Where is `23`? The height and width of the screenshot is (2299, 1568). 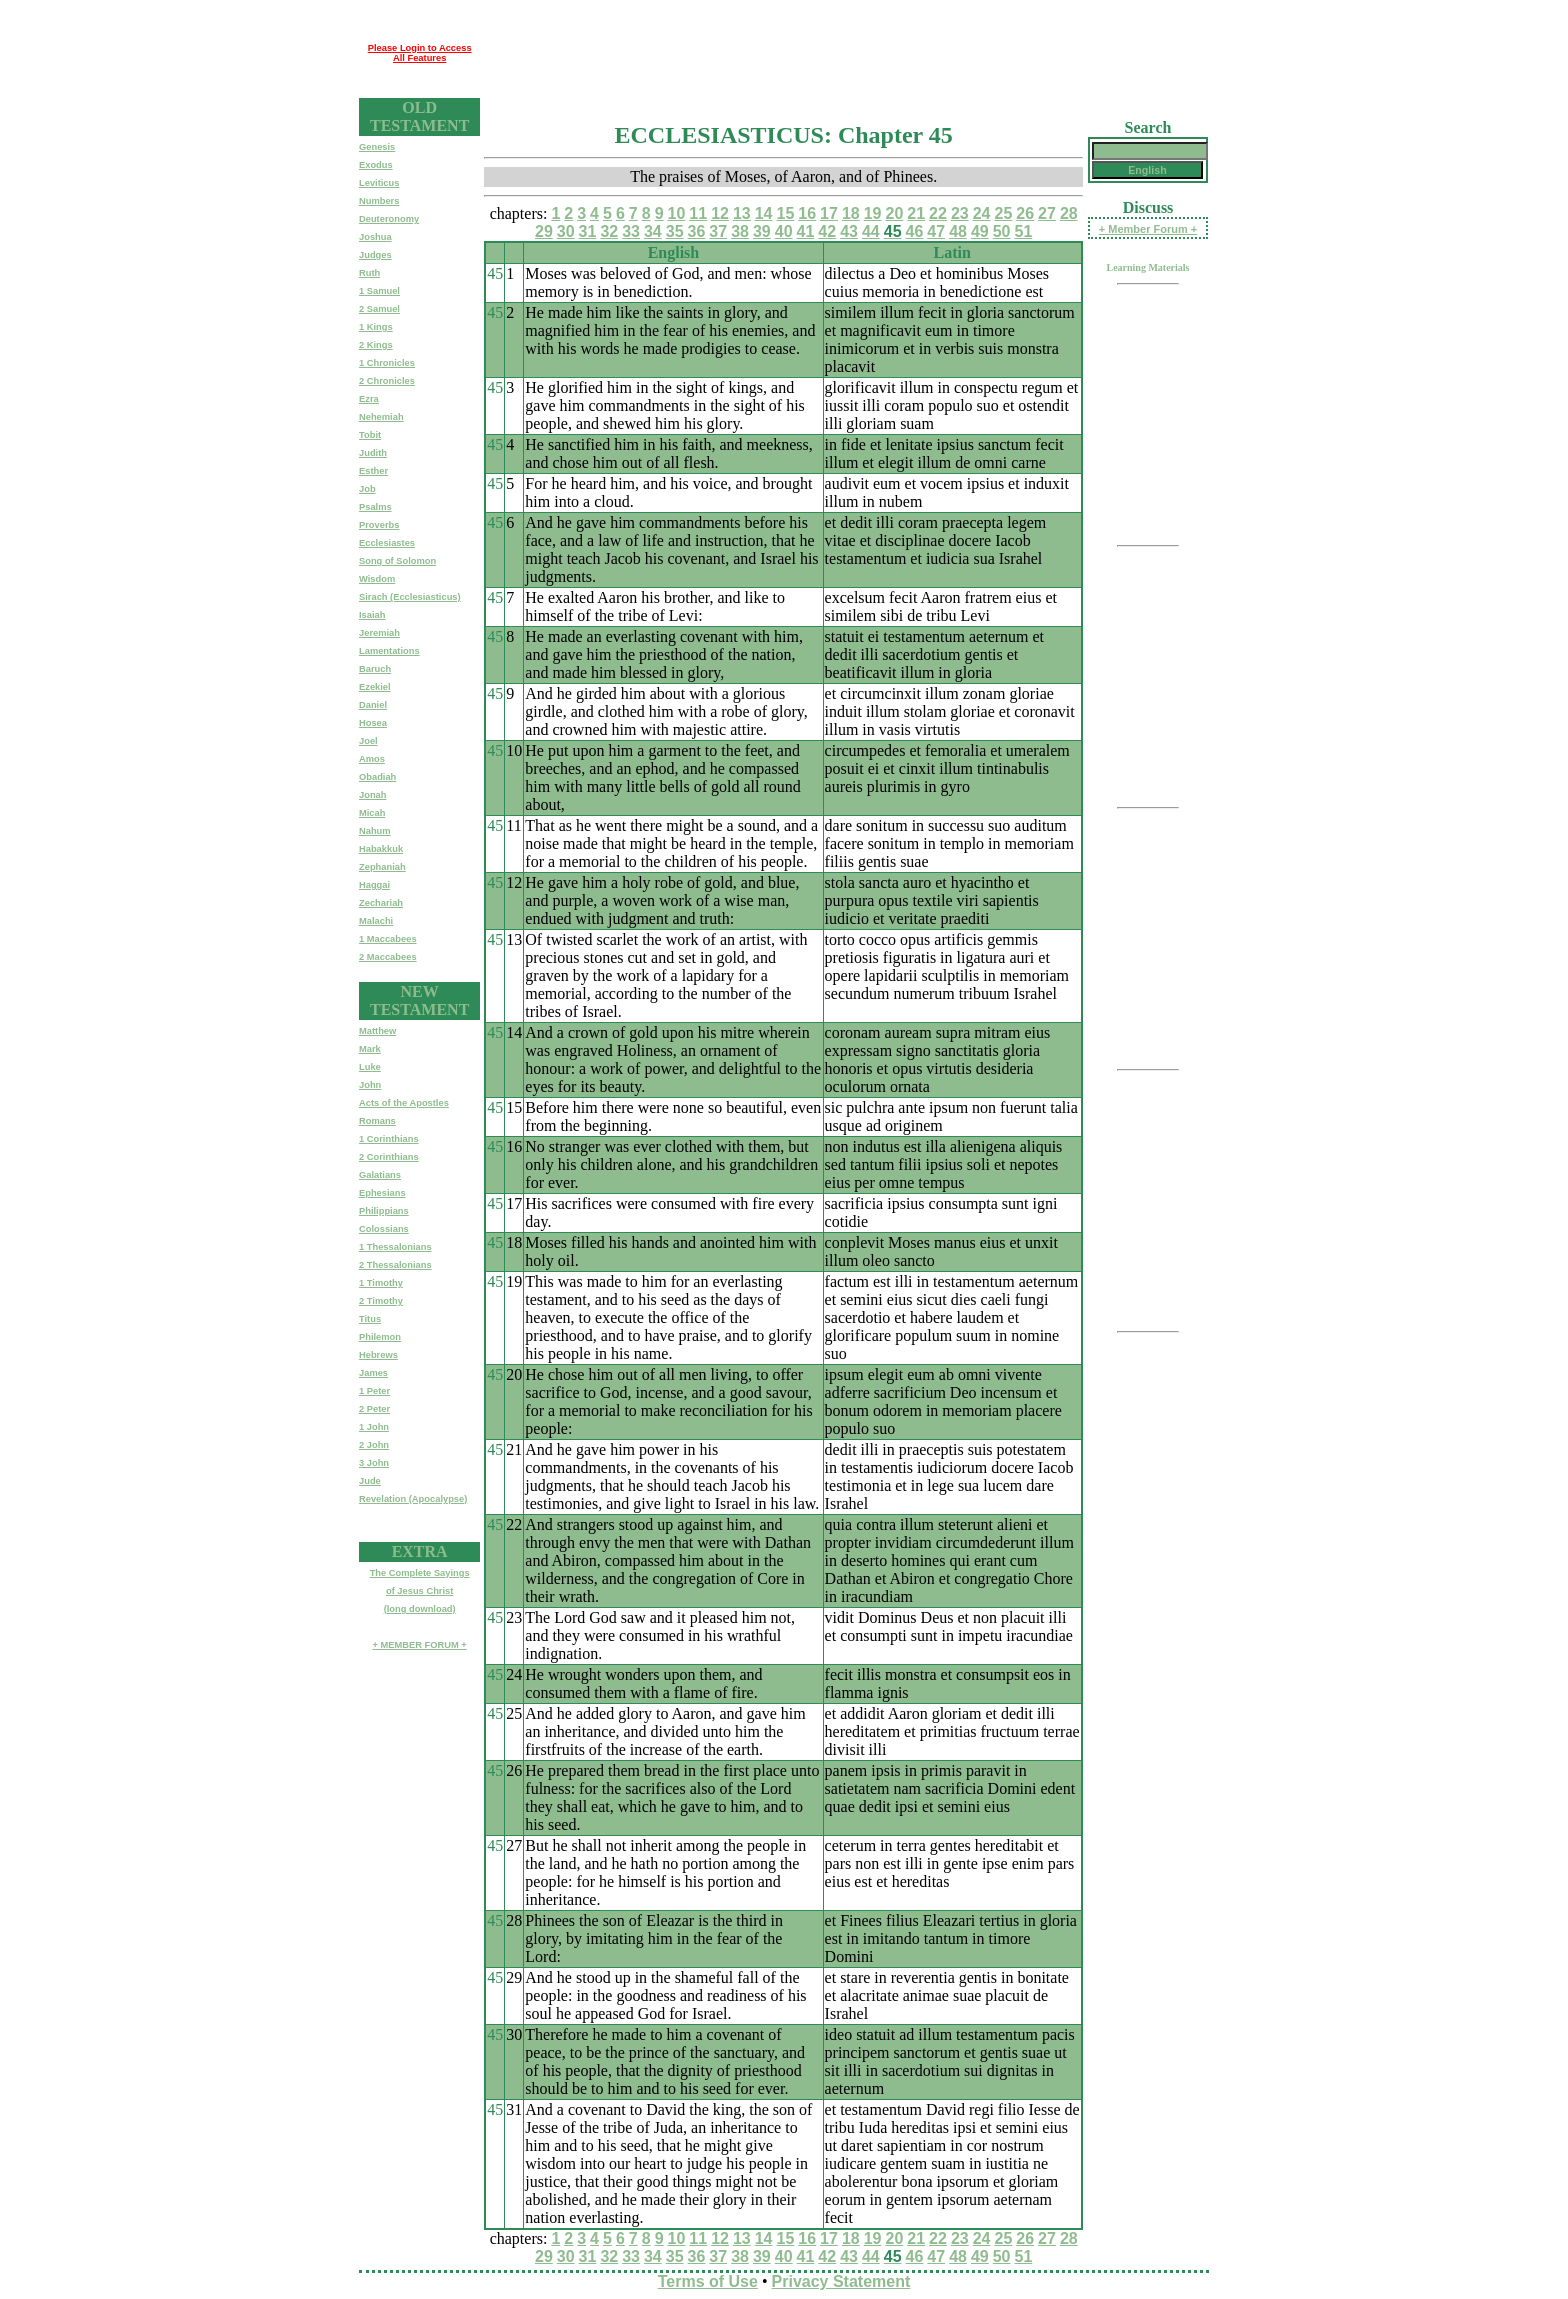 23 is located at coordinates (960, 213).